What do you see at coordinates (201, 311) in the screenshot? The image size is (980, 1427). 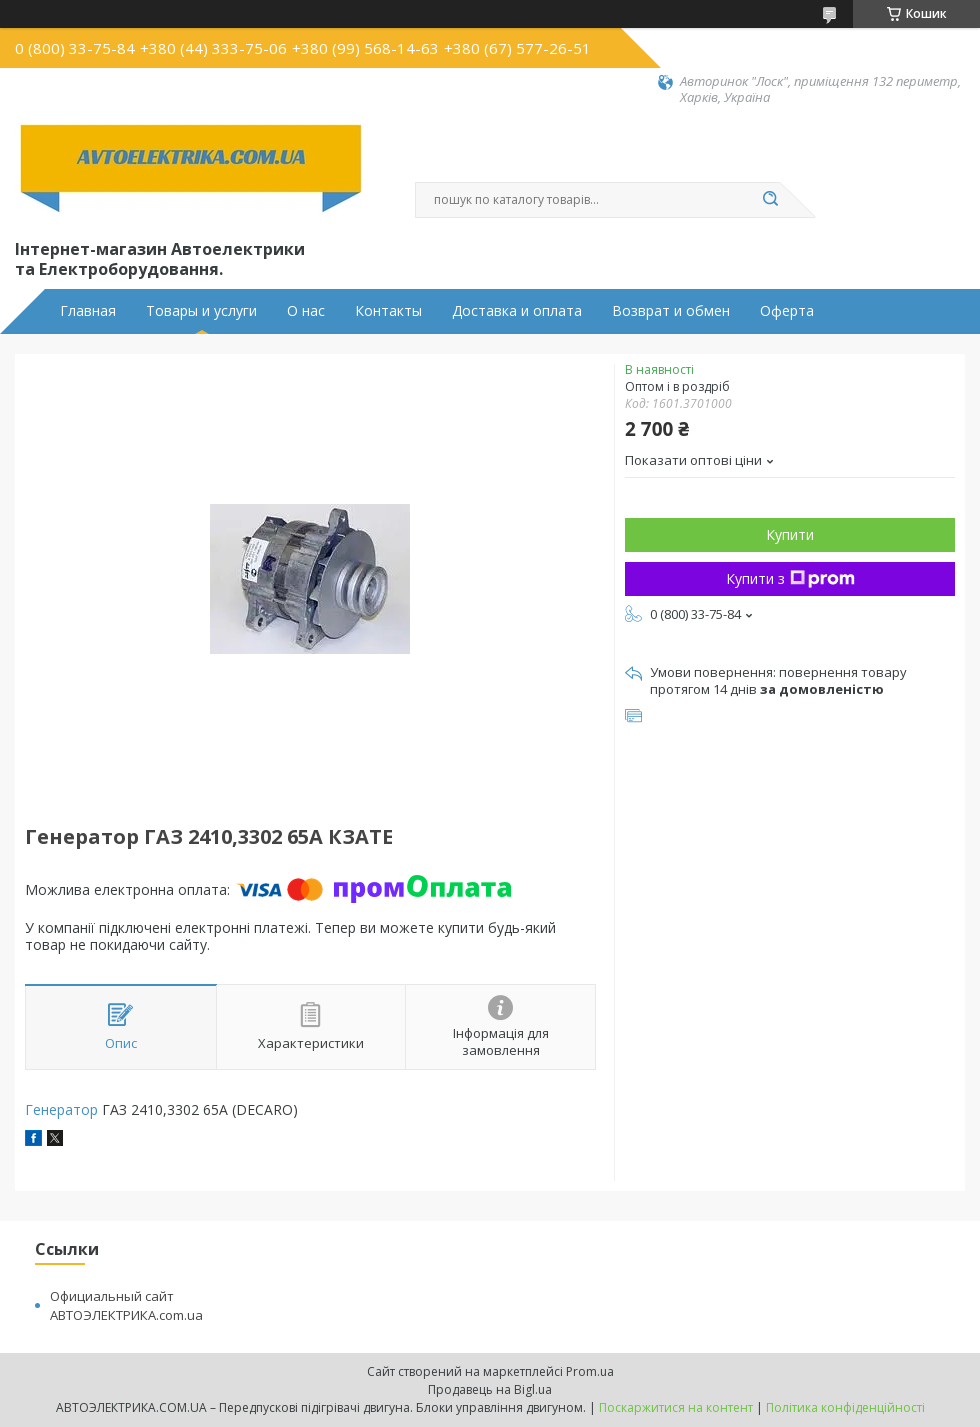 I see `Товары и услуги` at bounding box center [201, 311].